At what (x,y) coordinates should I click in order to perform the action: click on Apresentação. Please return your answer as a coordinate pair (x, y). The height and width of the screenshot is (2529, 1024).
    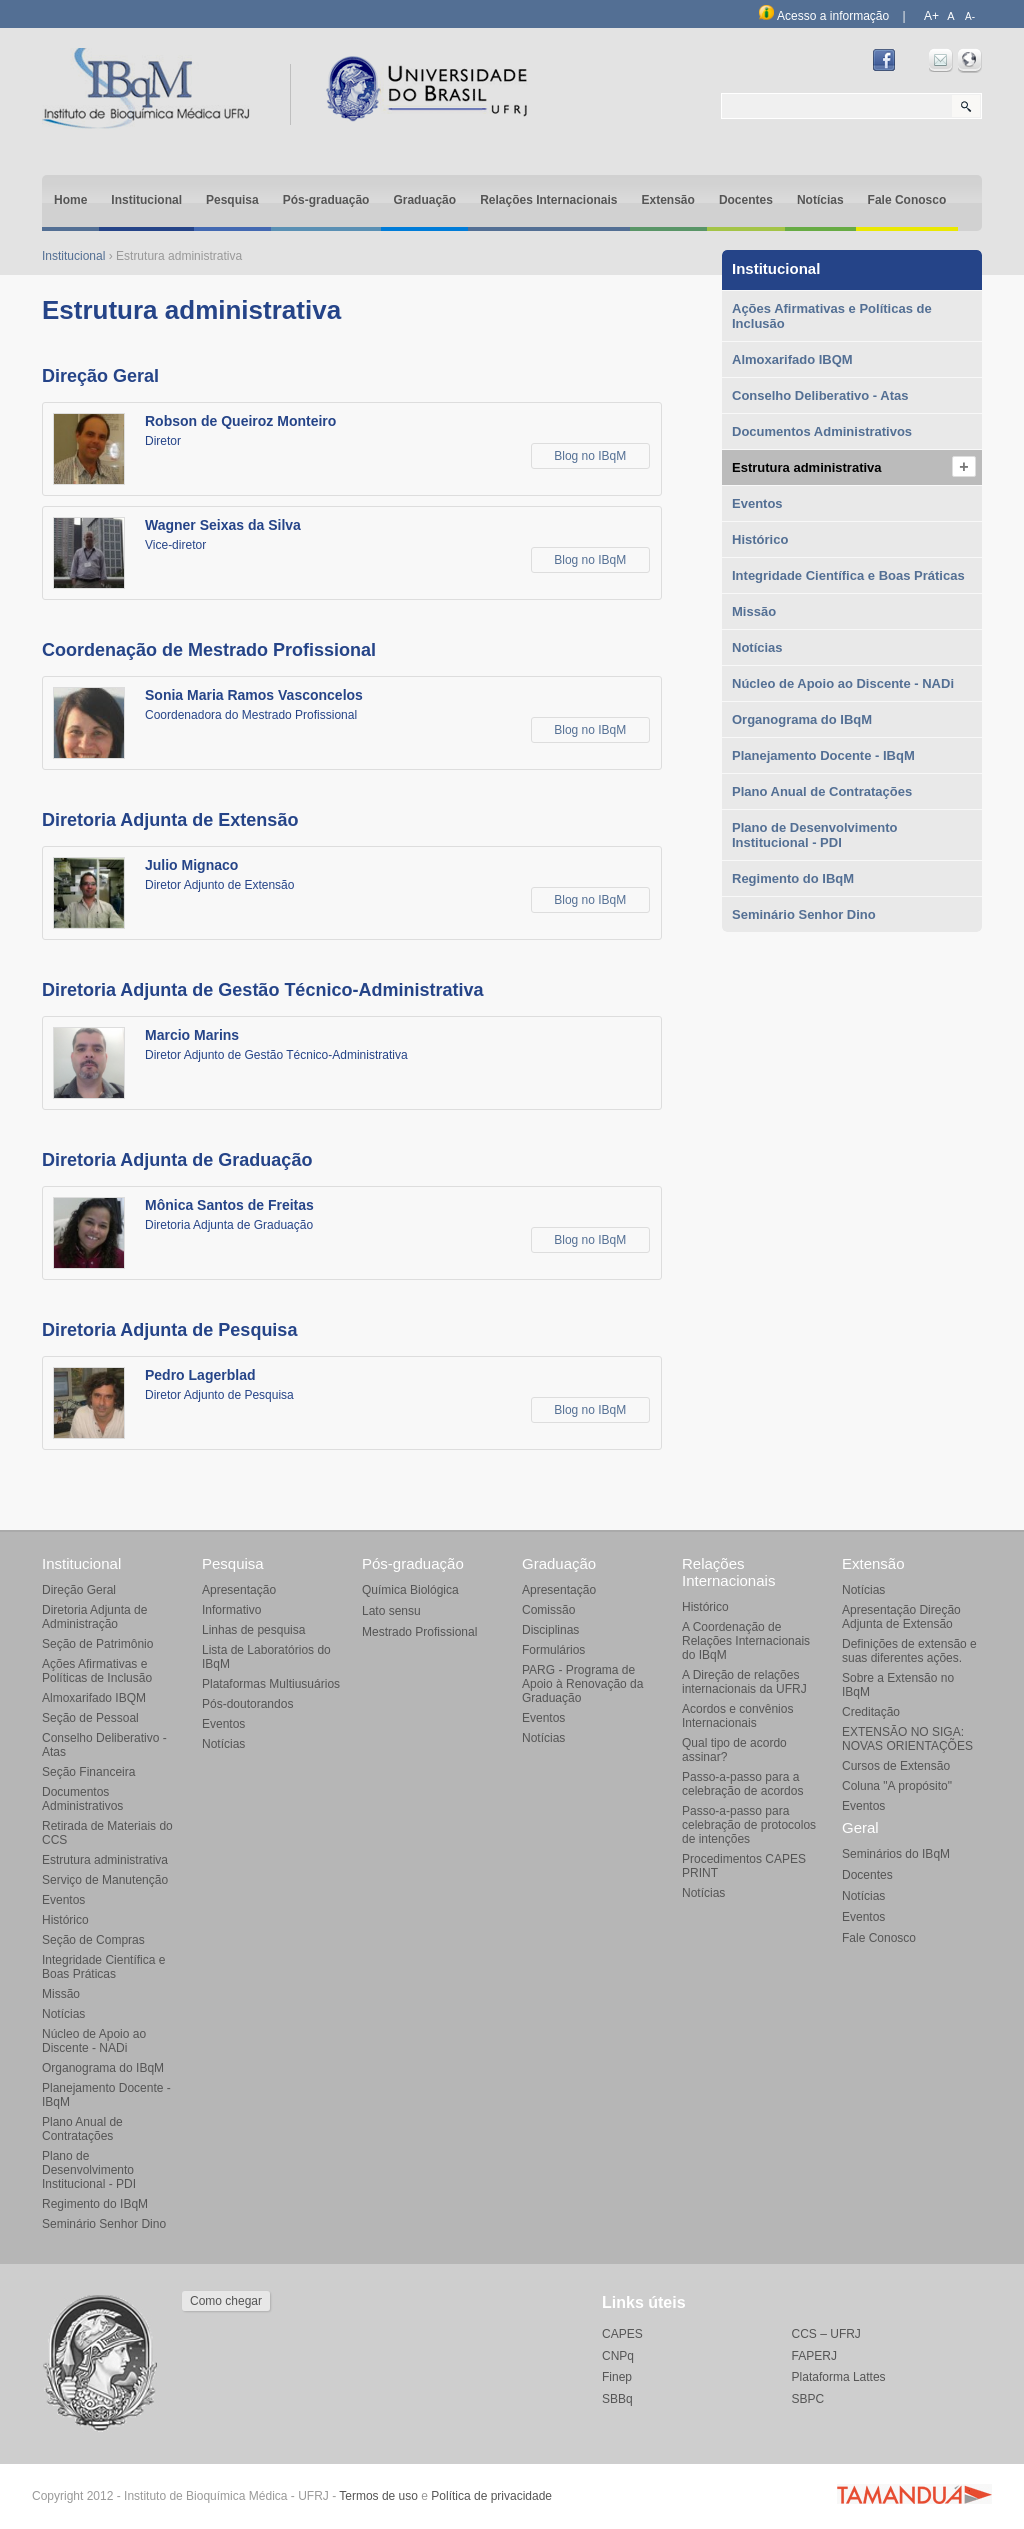
    Looking at the image, I should click on (239, 1590).